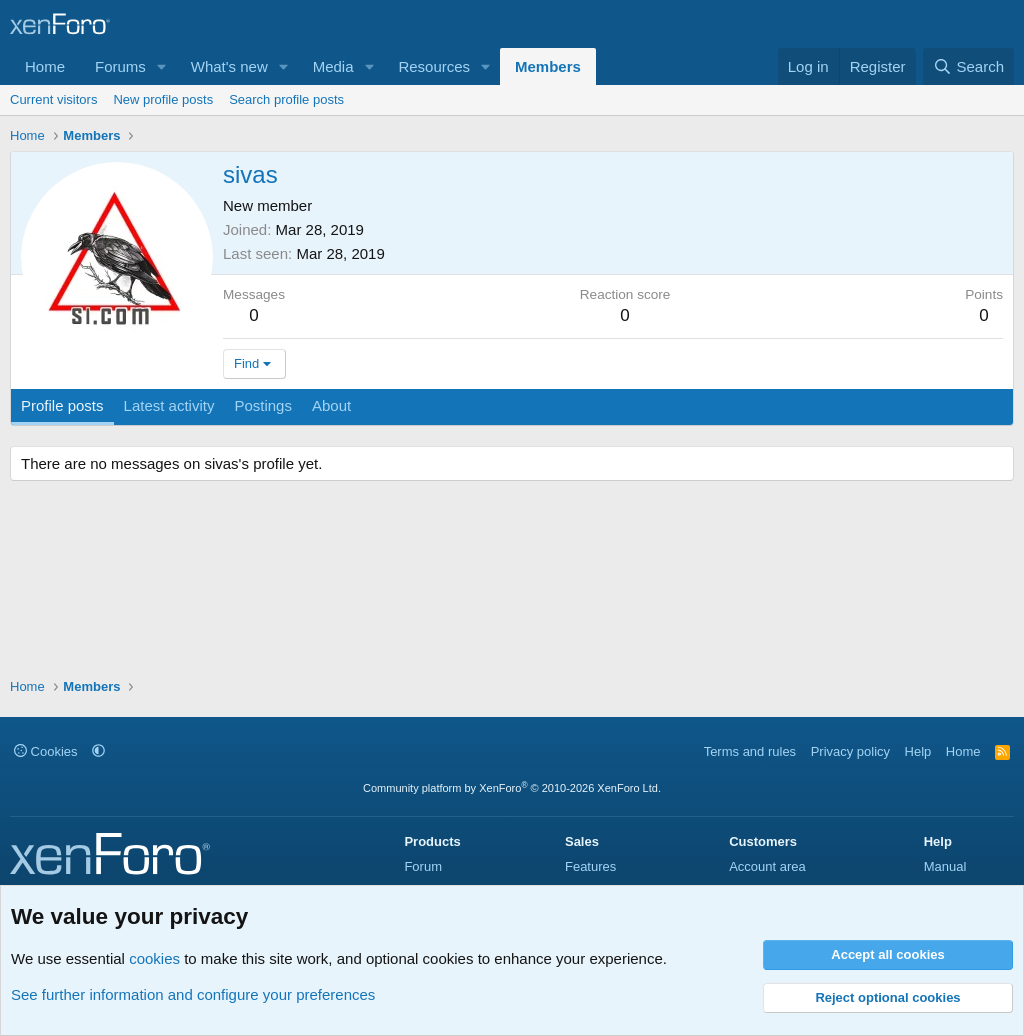 Image resolution: width=1024 pixels, height=1036 pixels. Describe the element at coordinates (193, 994) in the screenshot. I see `See further information and configure your preferences` at that location.